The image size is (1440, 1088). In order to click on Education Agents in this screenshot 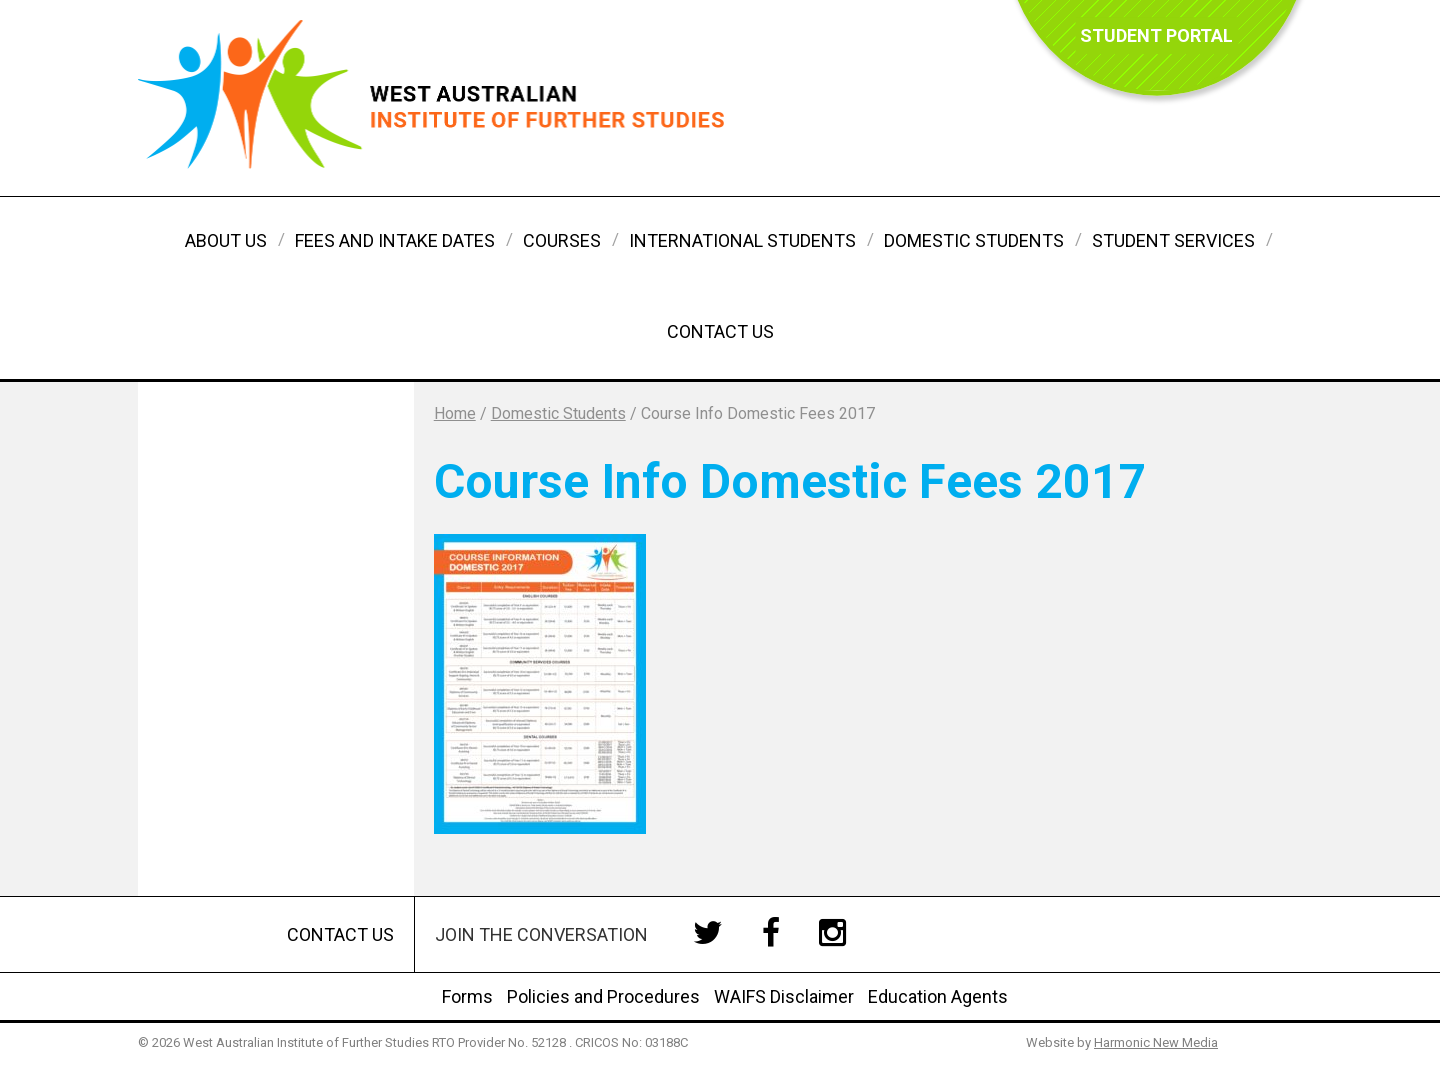, I will do `click(938, 996)`.